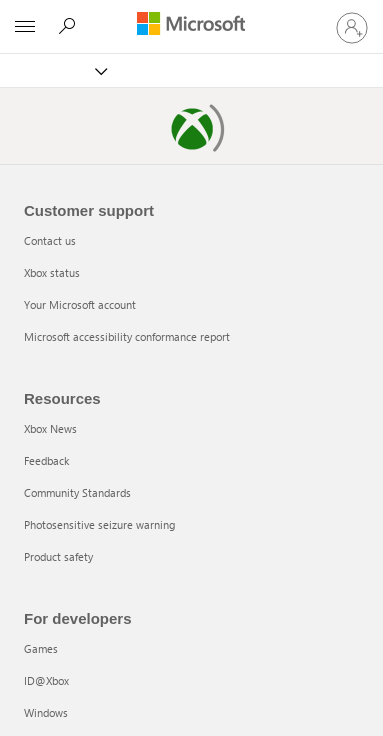 Image resolution: width=383 pixels, height=736 pixels. I want to click on [Sign in to your account], so click(352, 27).